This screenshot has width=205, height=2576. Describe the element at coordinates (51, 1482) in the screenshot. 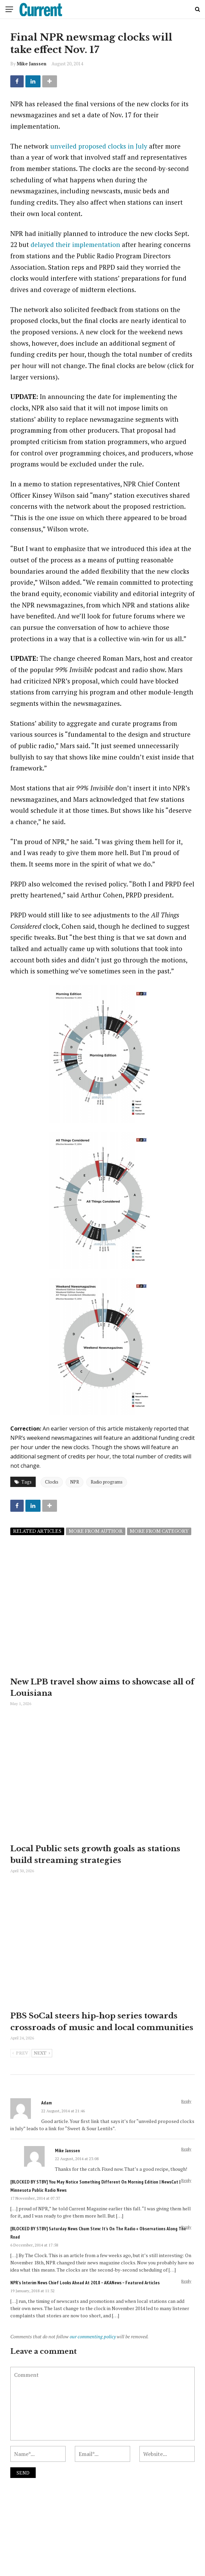

I see `Clocks` at that location.